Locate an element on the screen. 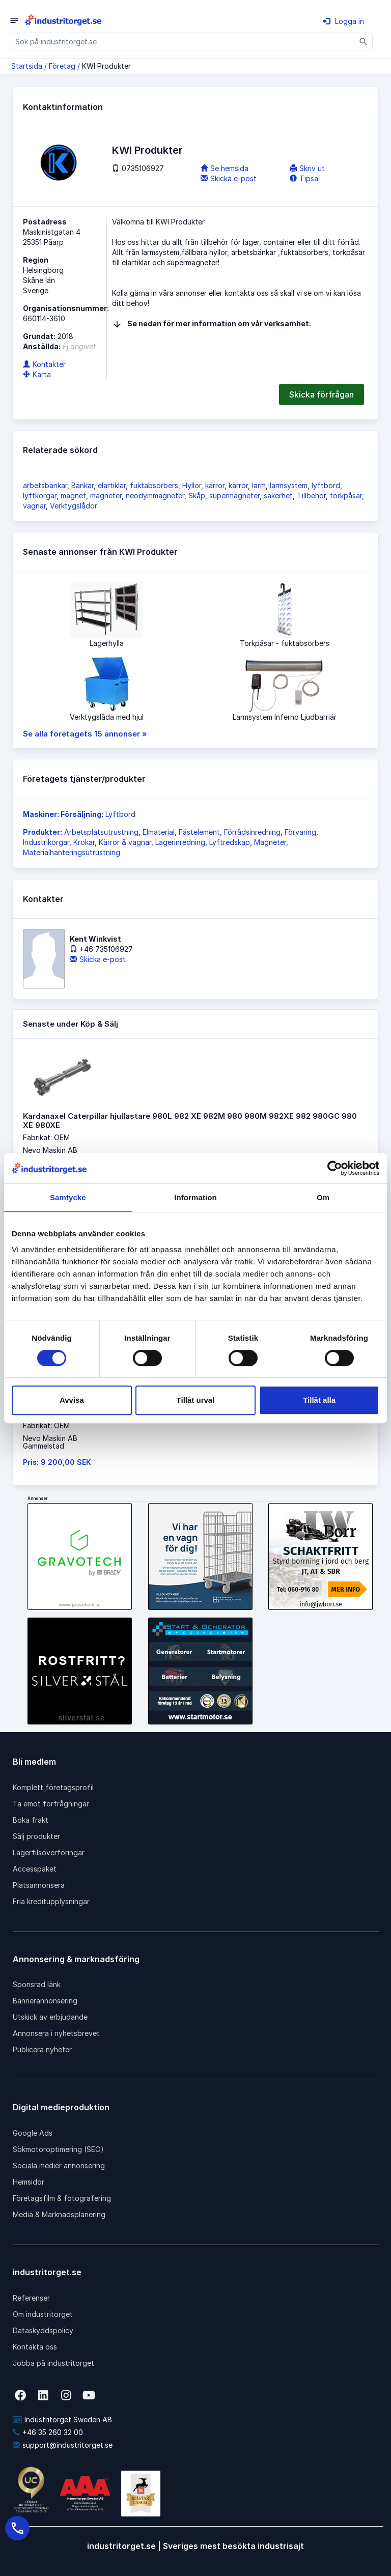  Krokar is located at coordinates (84, 842).